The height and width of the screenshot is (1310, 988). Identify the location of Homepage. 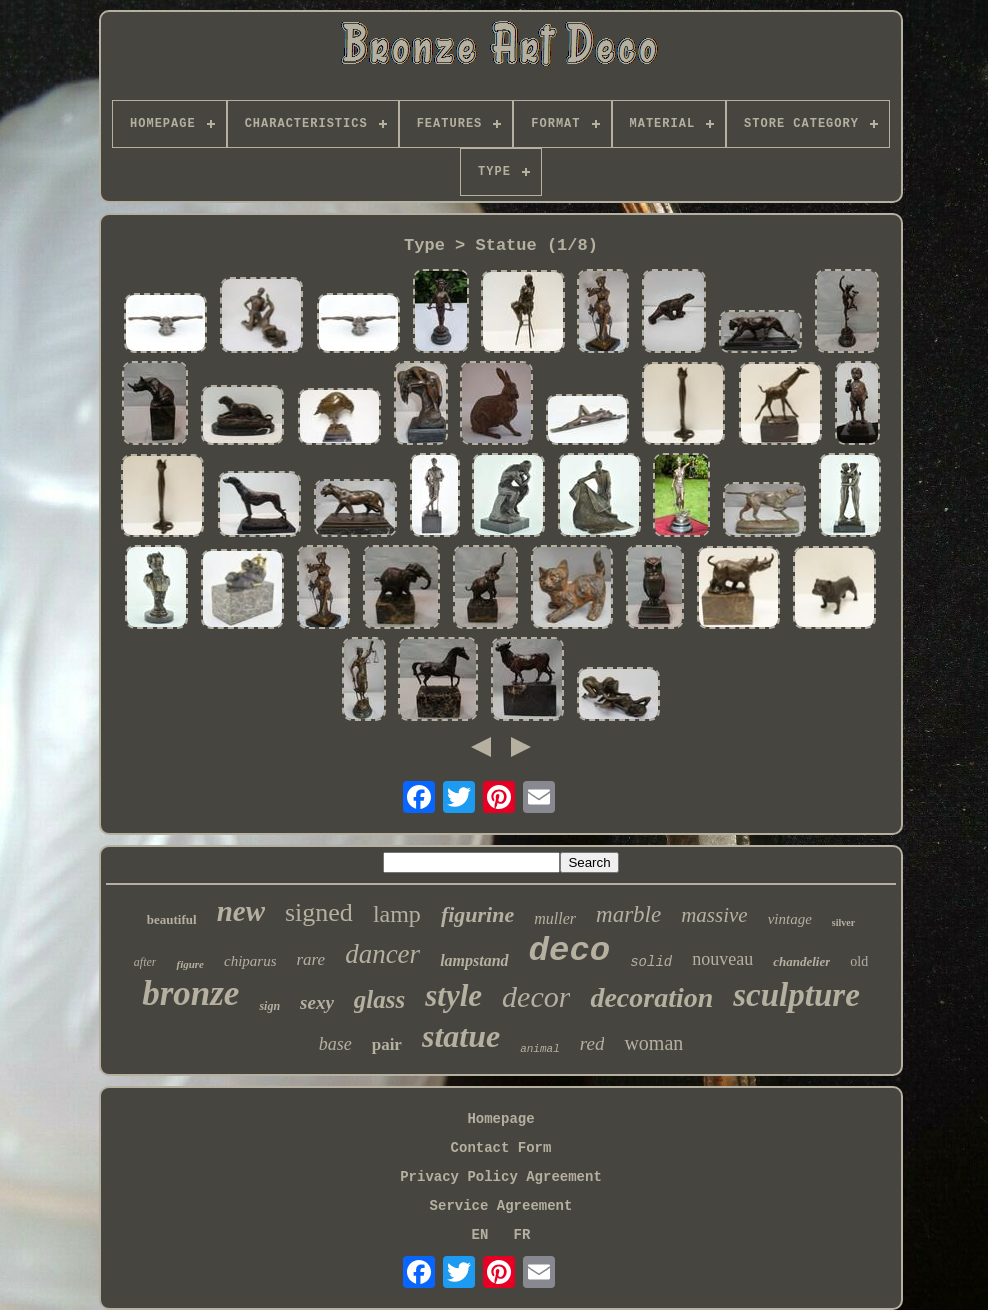
(500, 1119).